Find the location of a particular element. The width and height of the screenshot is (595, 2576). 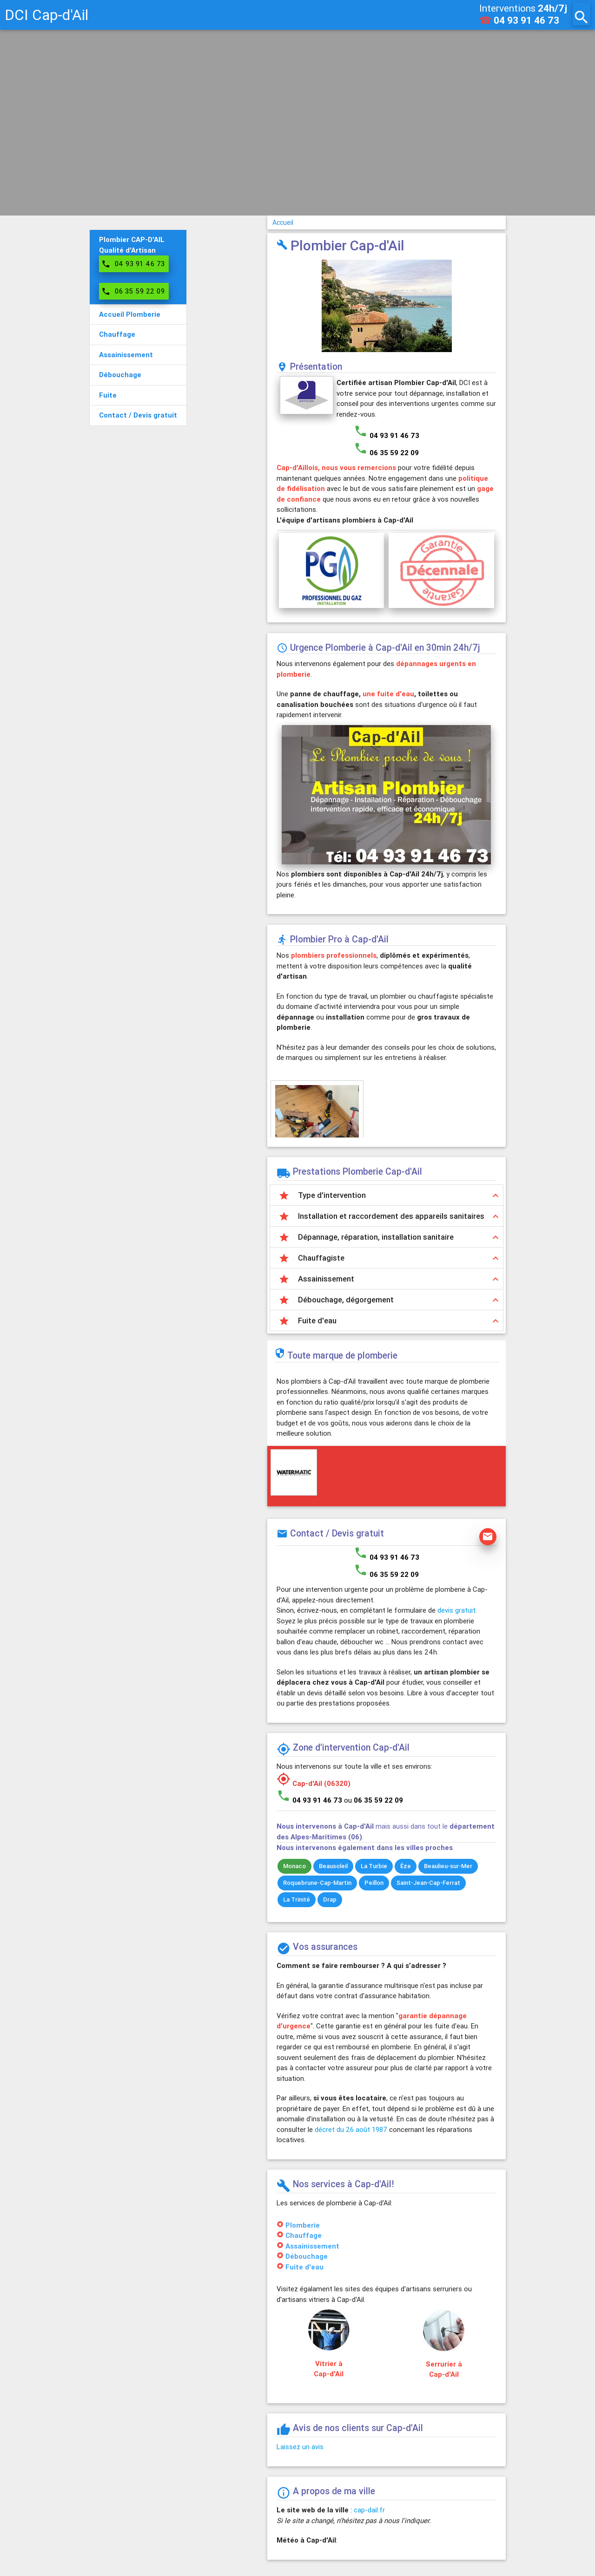

ou is located at coordinates (373, 1800).